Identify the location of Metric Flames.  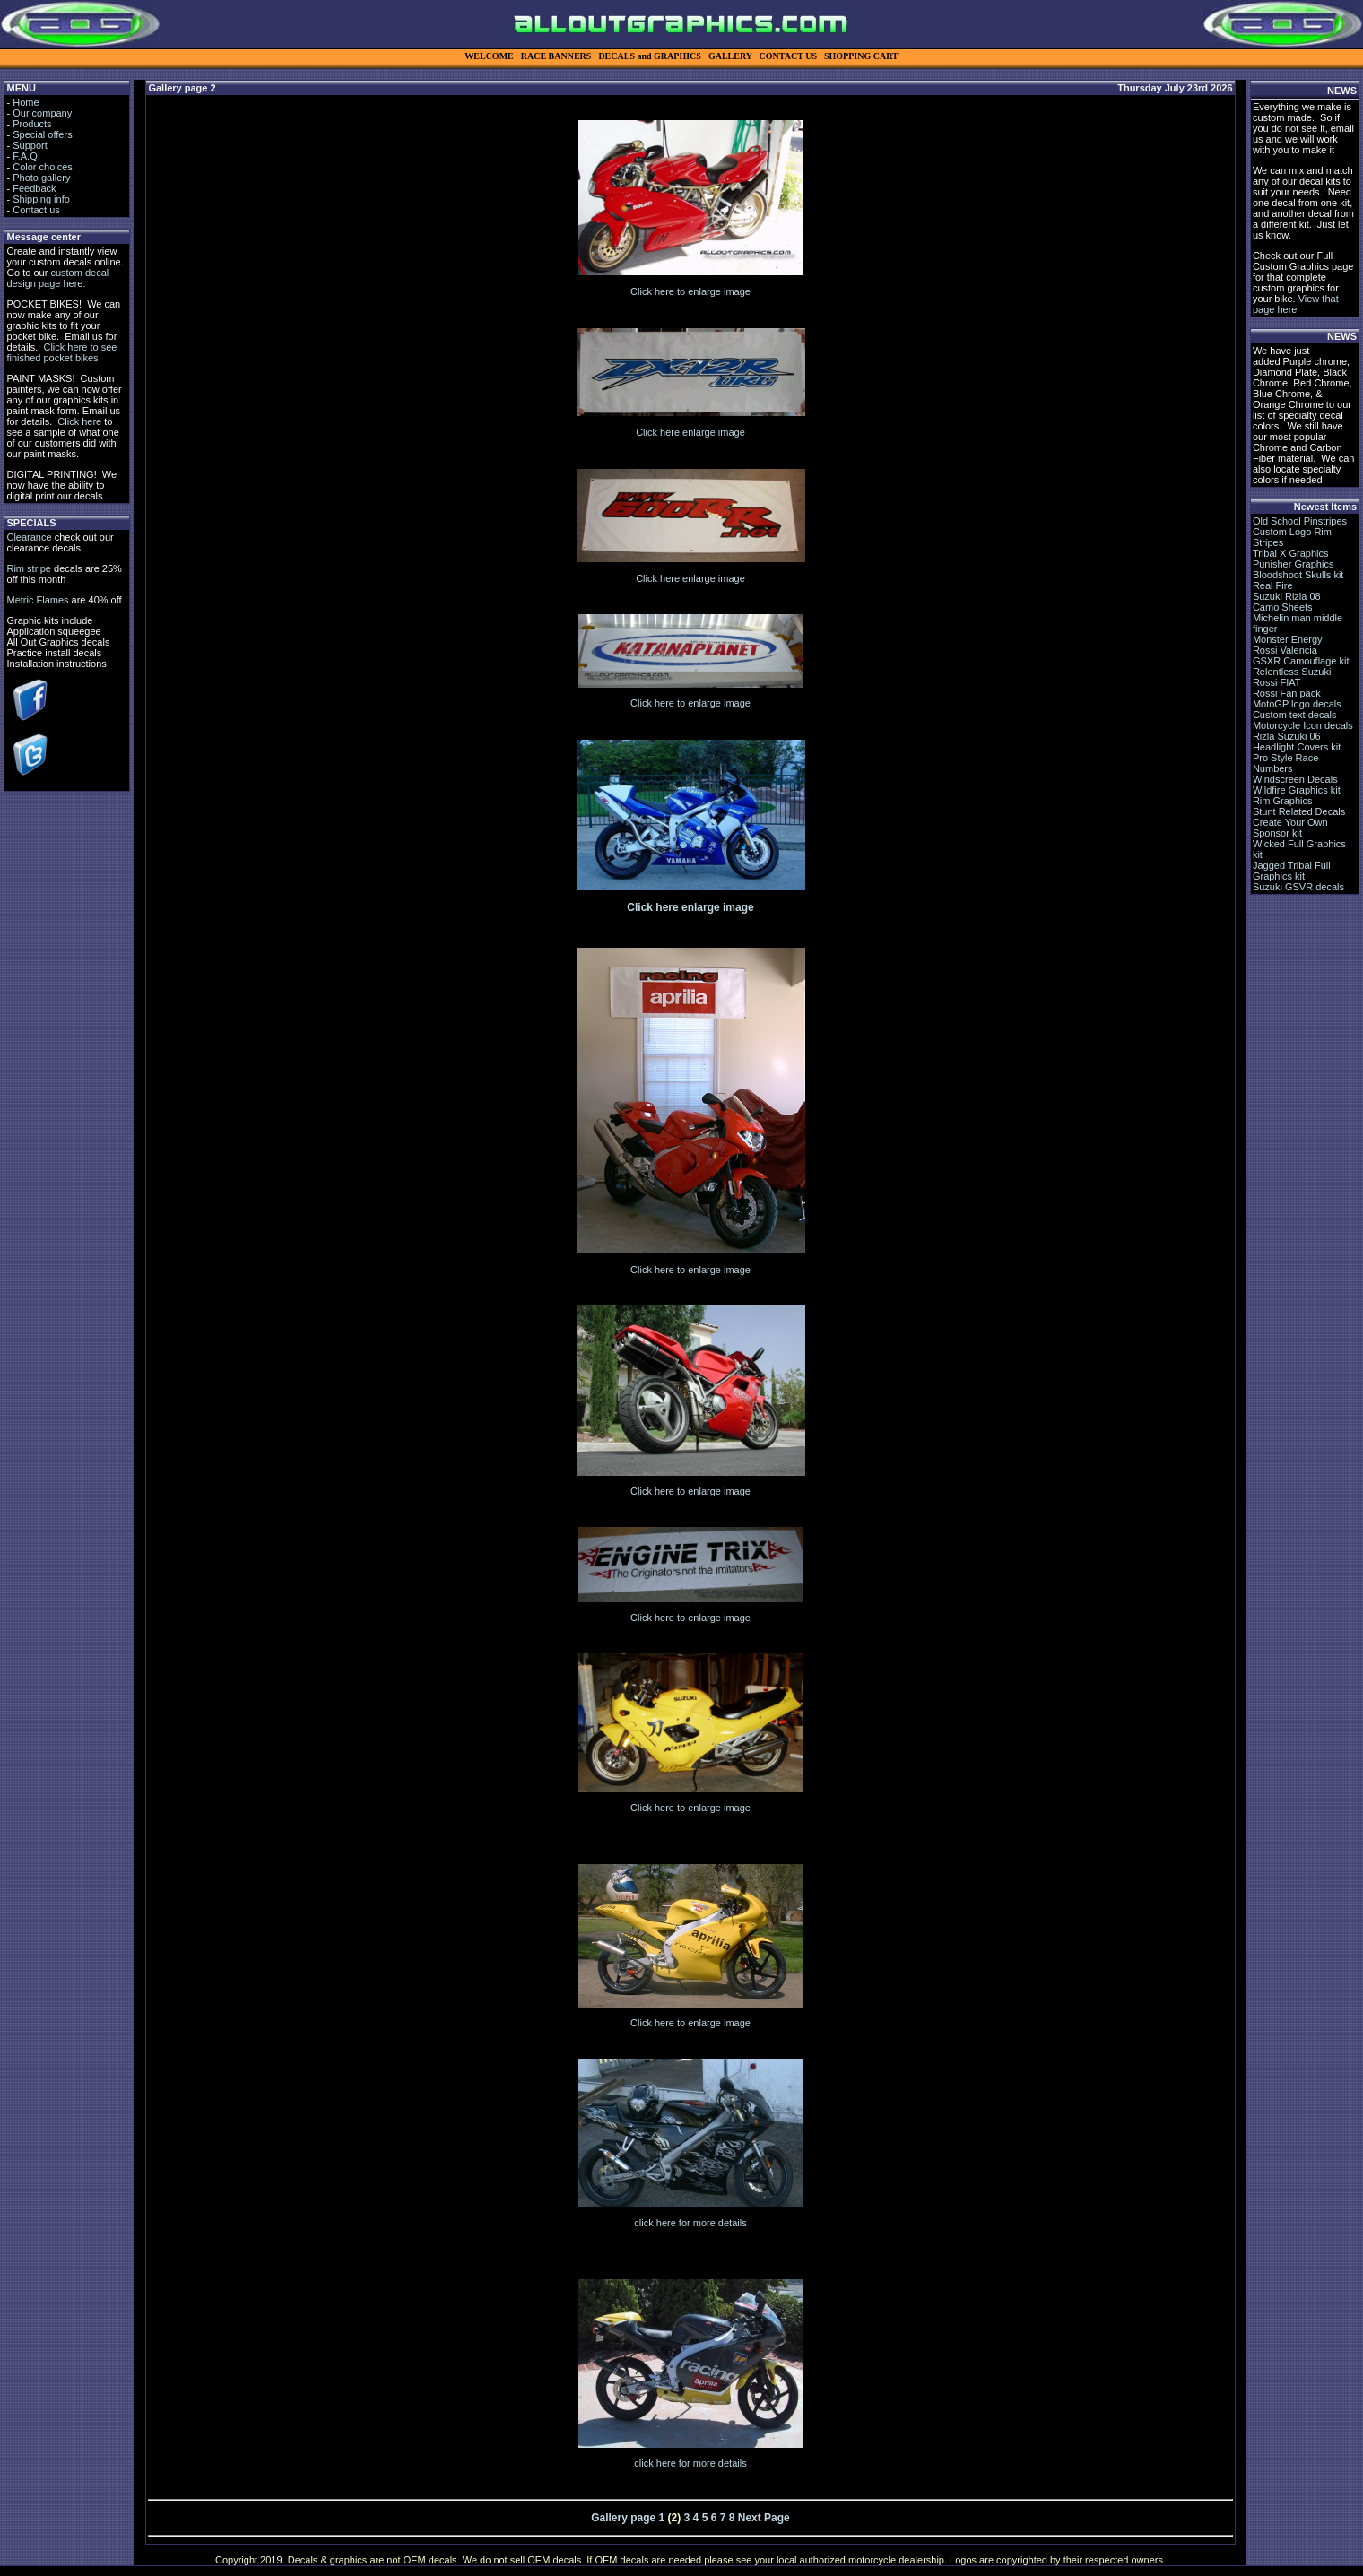
(37, 599).